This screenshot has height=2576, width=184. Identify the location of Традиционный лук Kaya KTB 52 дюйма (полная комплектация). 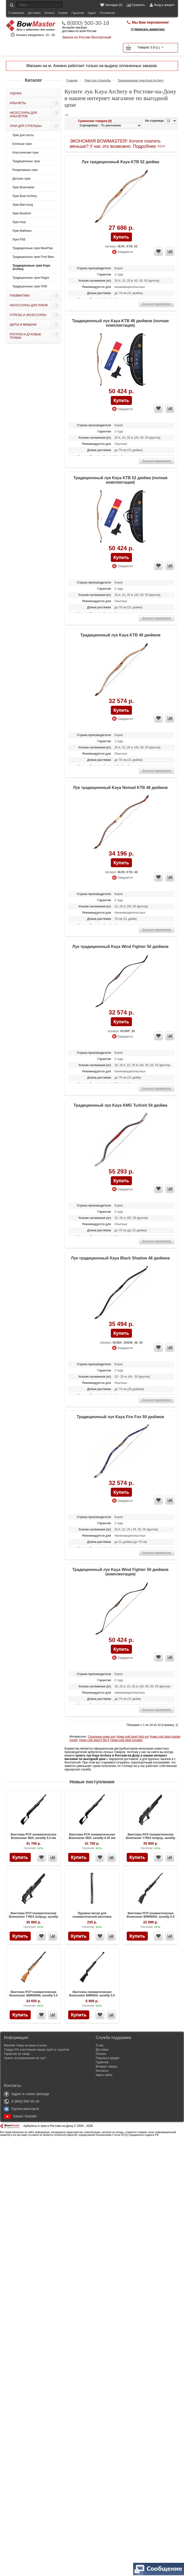
(120, 480).